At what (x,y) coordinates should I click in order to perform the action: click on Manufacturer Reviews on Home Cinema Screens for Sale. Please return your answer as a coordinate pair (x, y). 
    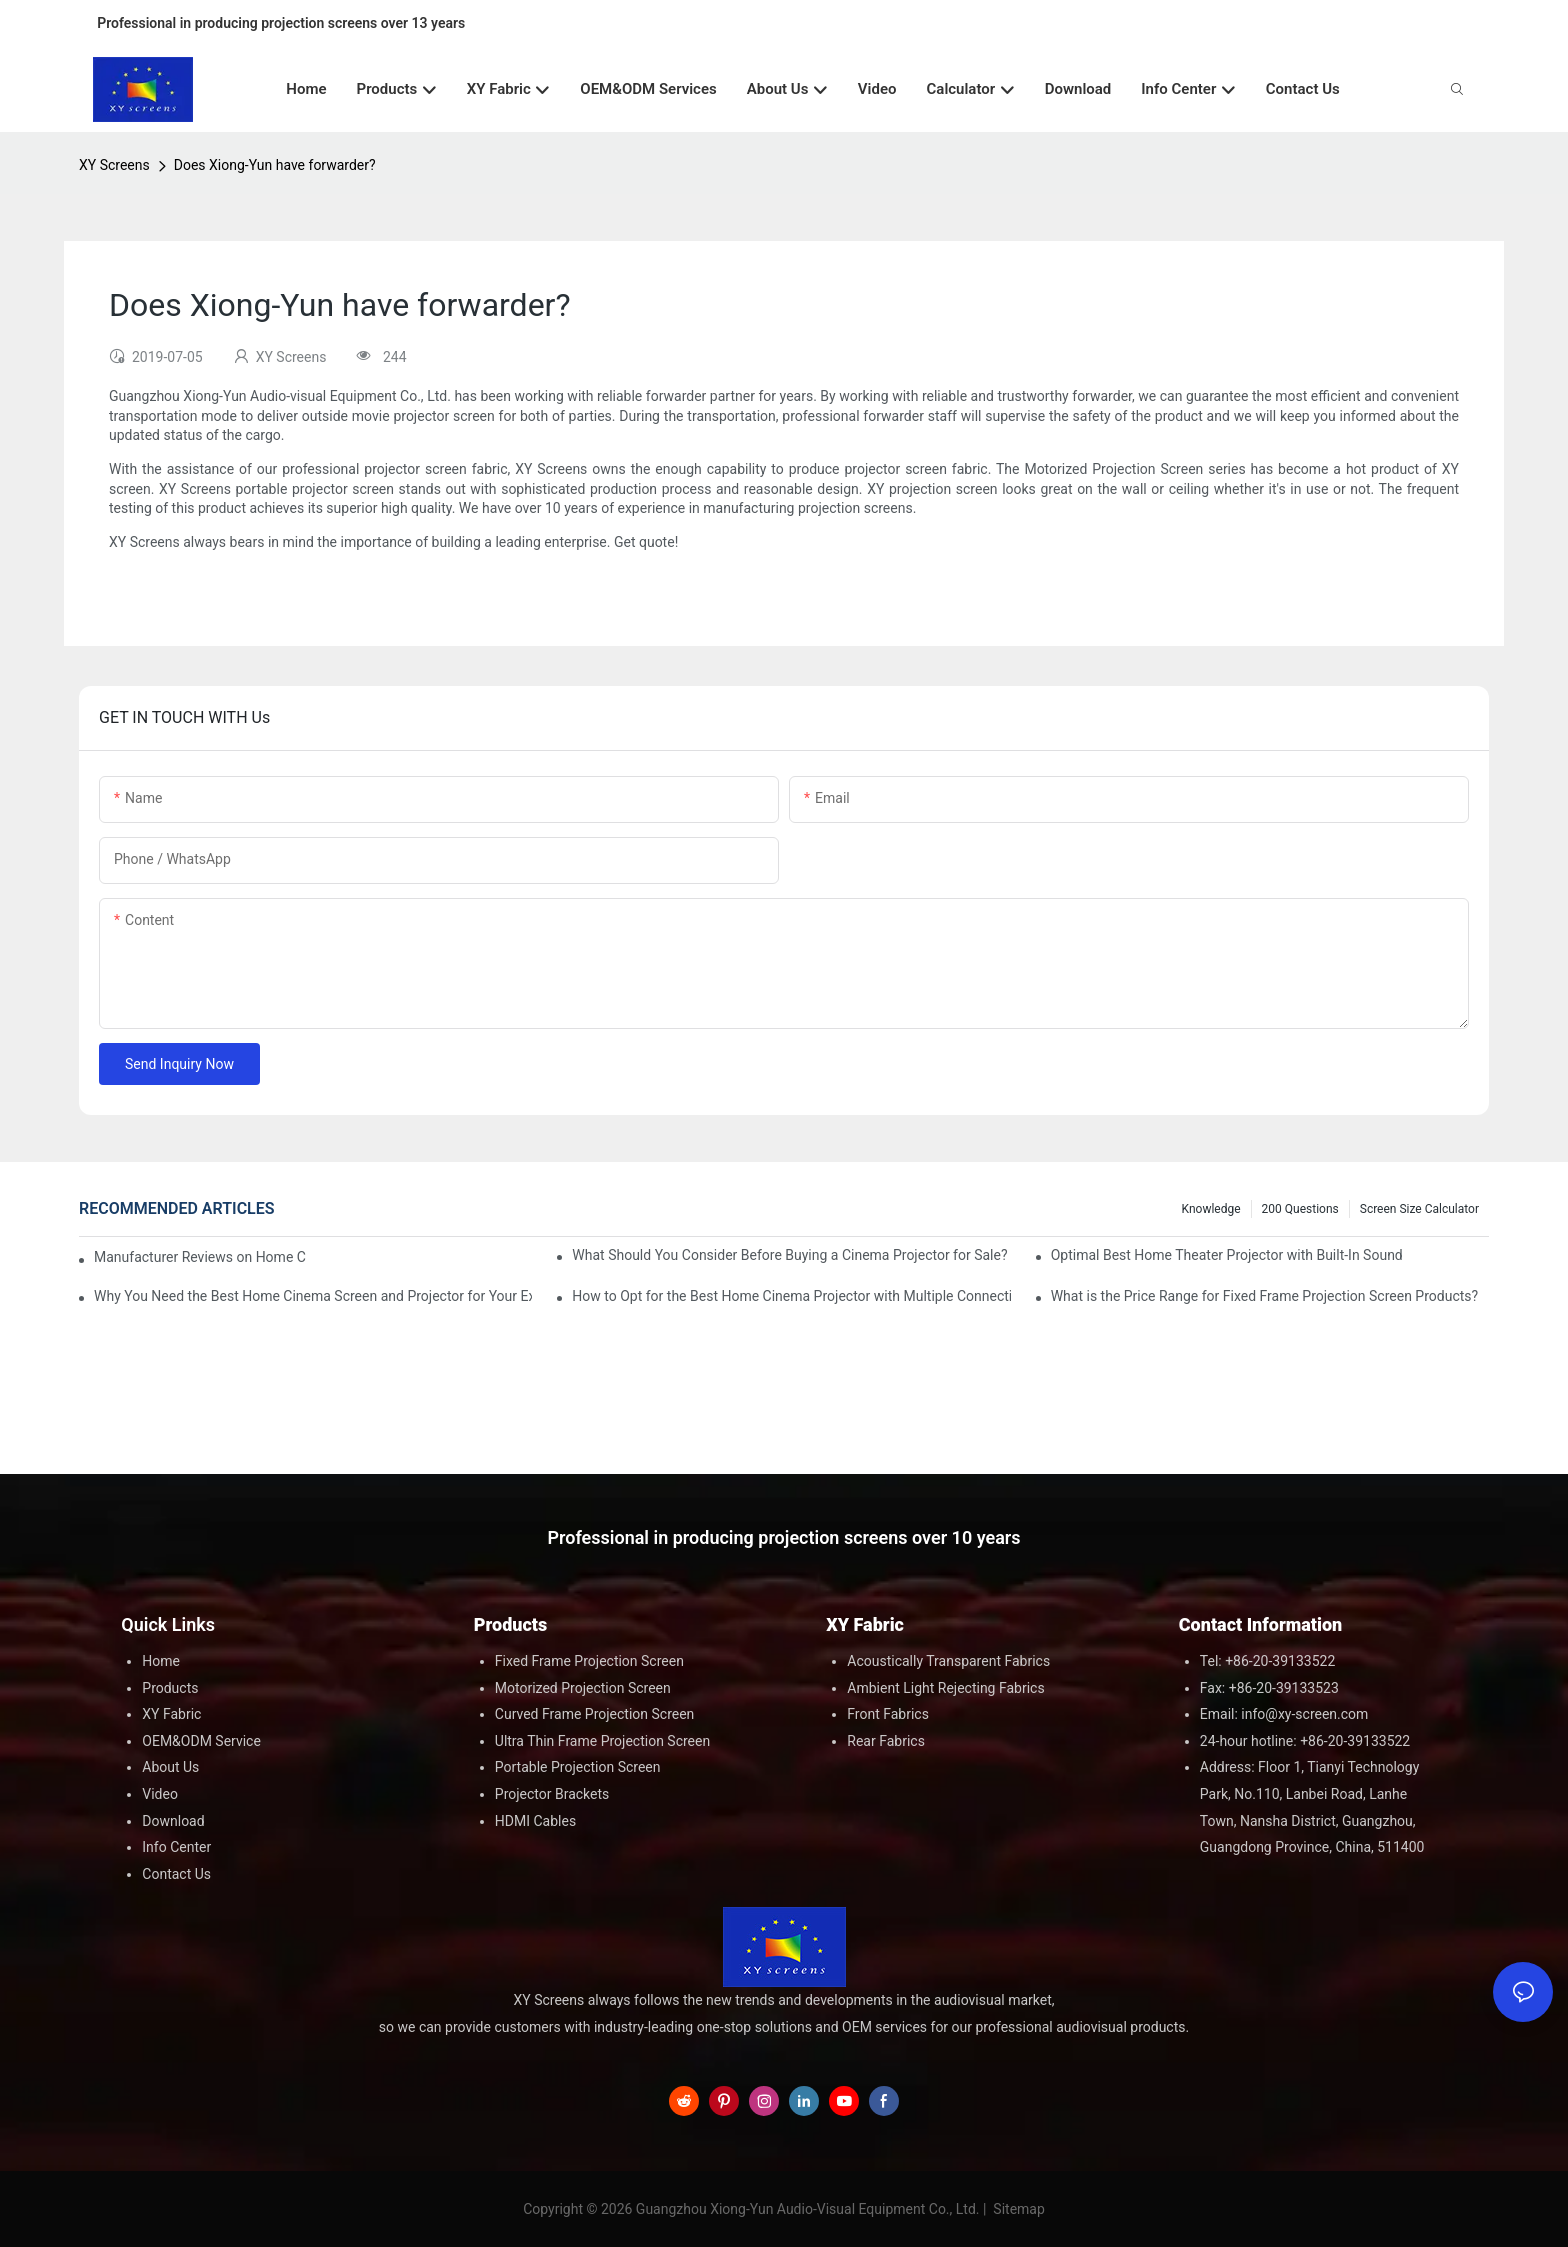
    Looking at the image, I should click on (200, 1257).